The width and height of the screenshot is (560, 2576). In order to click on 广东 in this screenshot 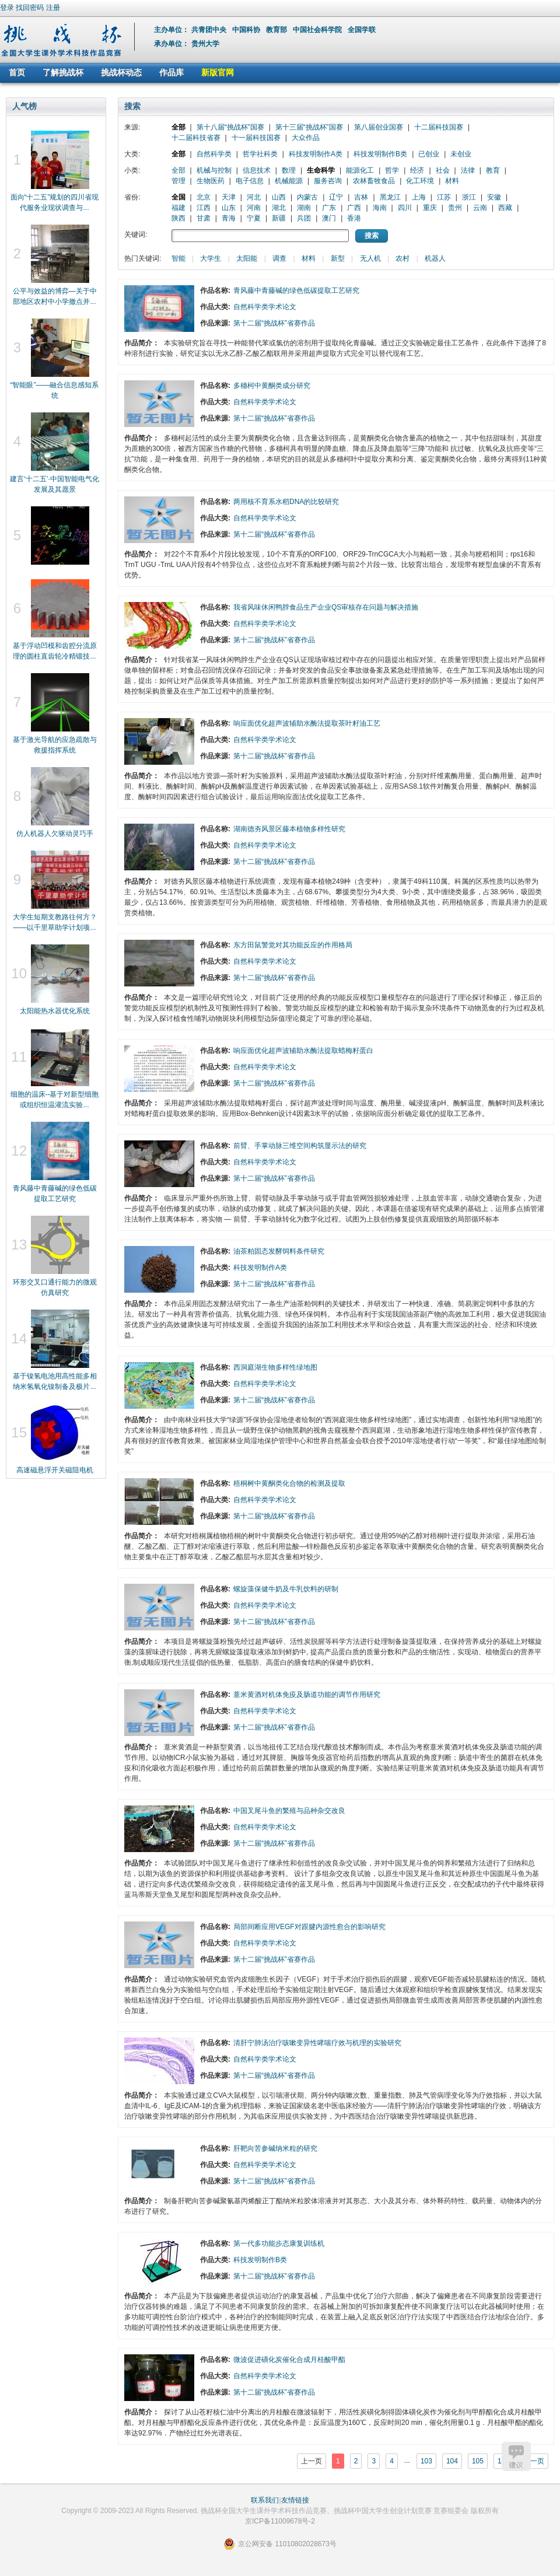, I will do `click(329, 208)`.